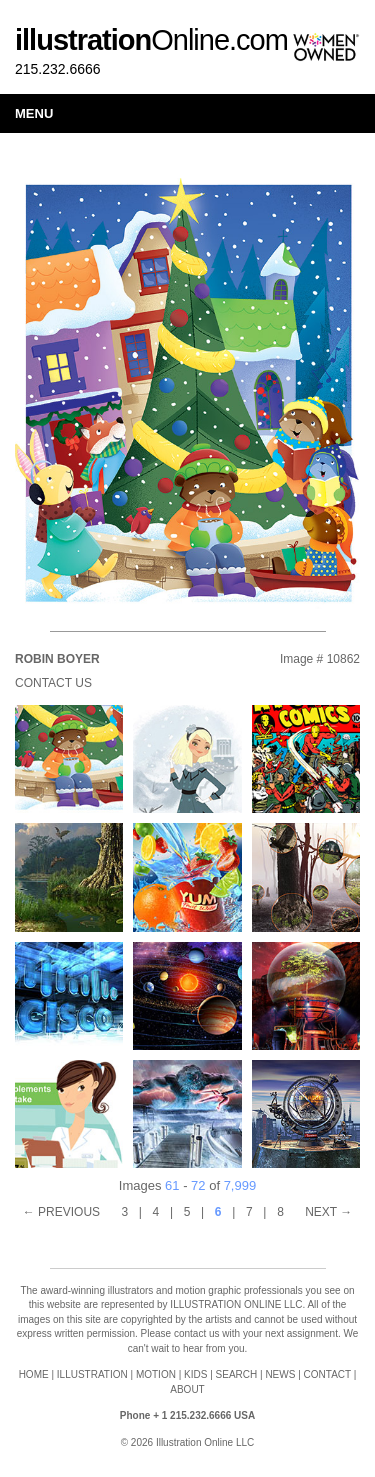 This screenshot has width=375, height=1477. Describe the element at coordinates (195, 1374) in the screenshot. I see `KIDS` at that location.